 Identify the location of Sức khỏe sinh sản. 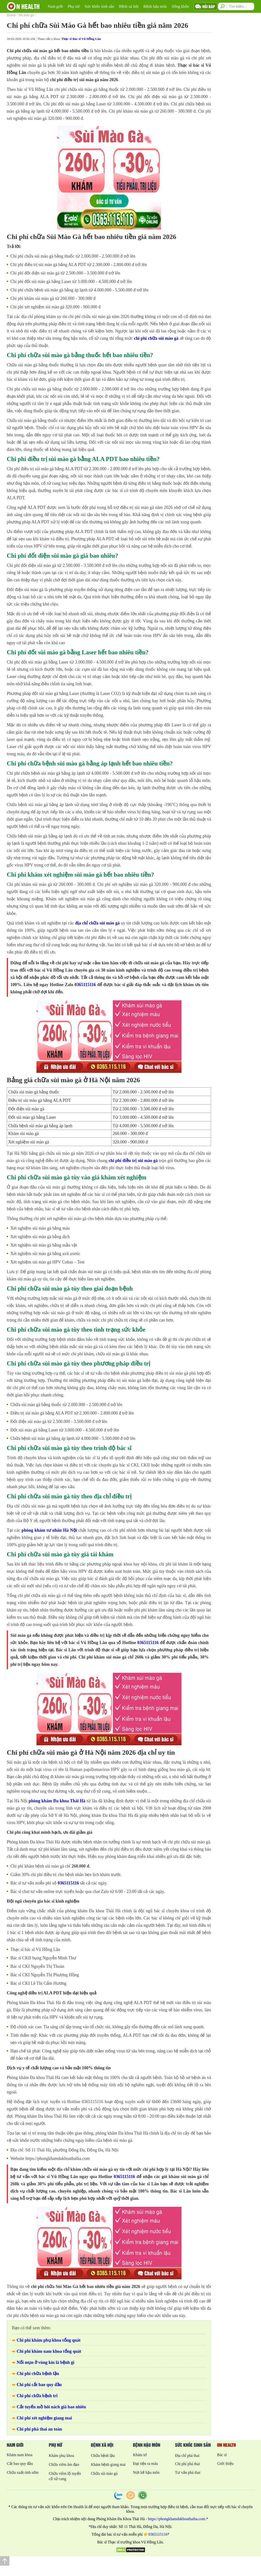
(99, 6).